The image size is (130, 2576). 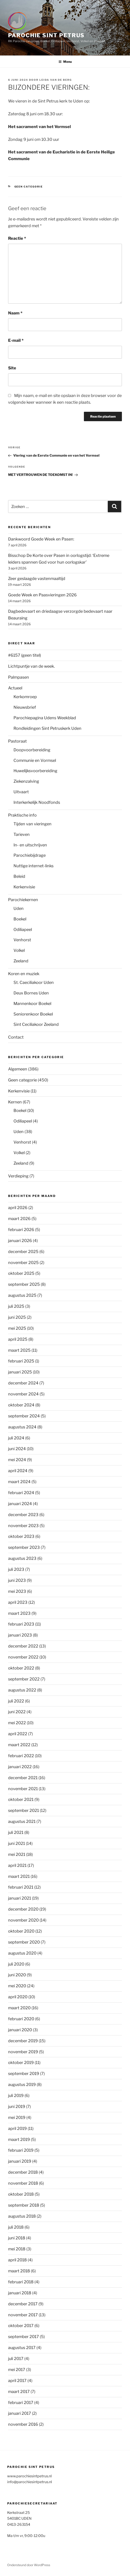 I want to click on oktober 2022, so click(x=21, y=1668).